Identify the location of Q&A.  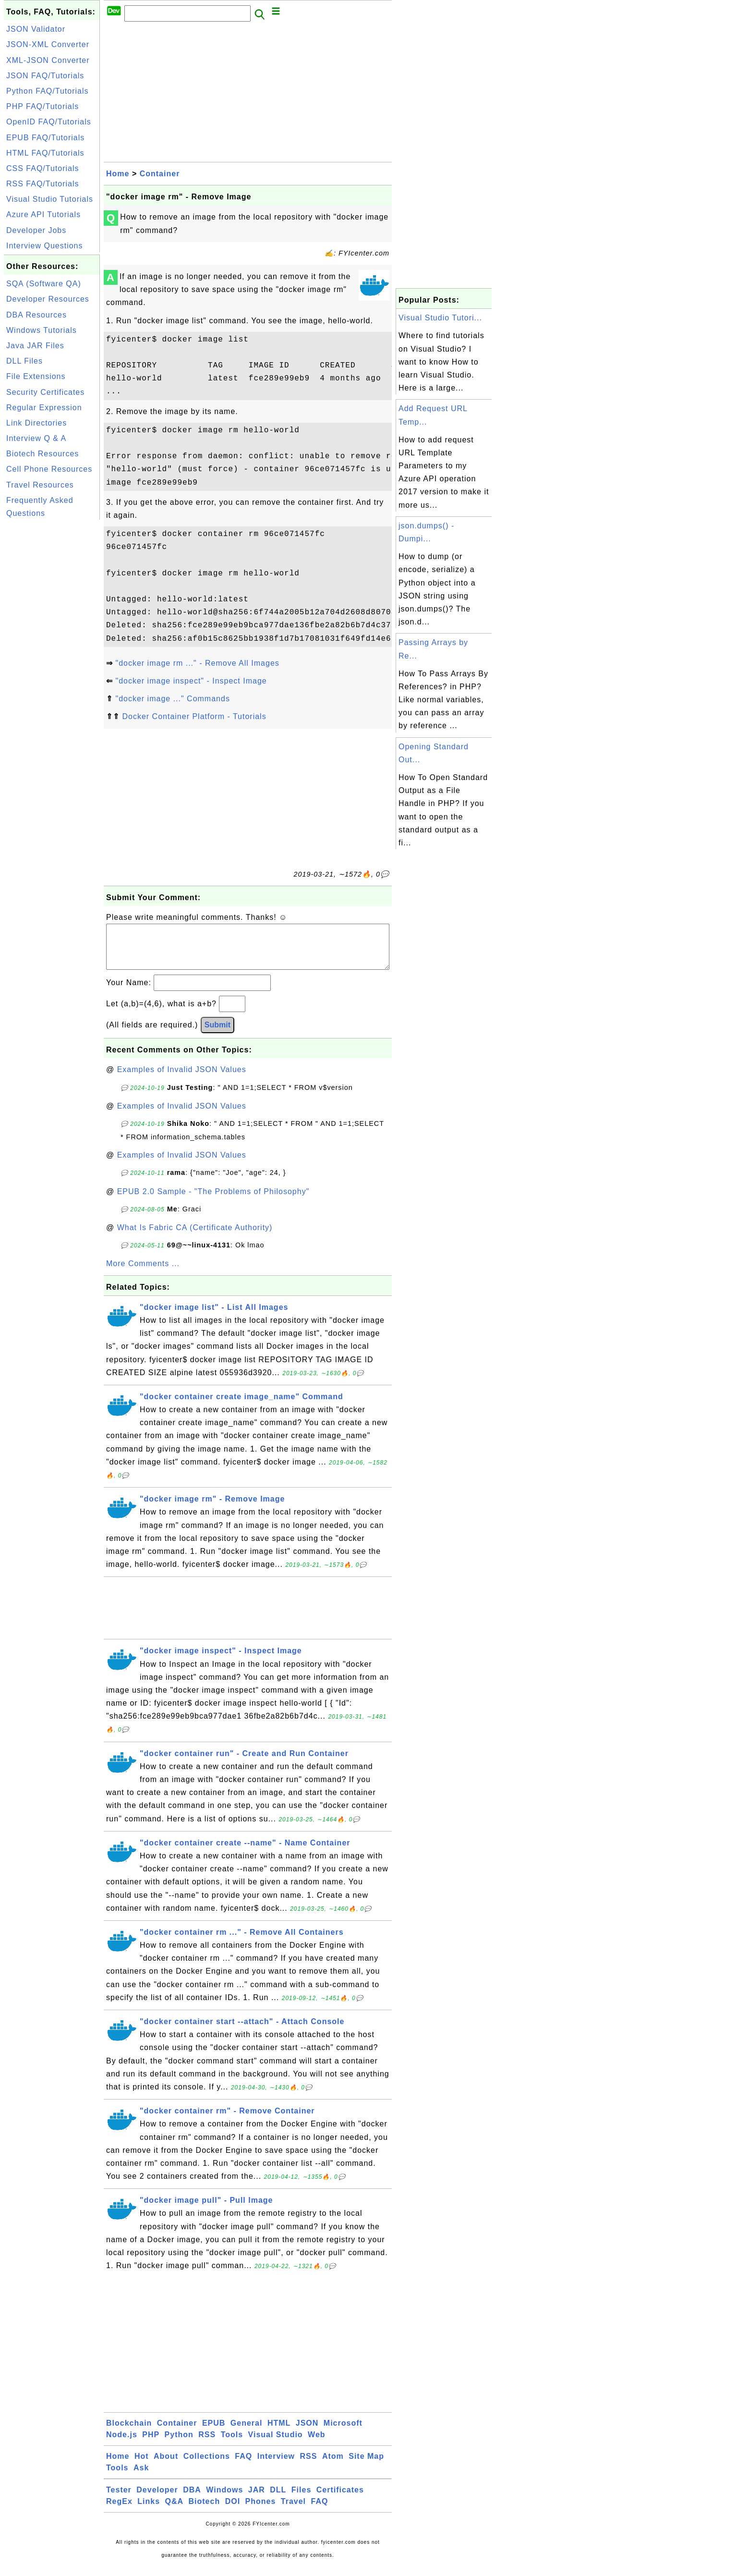
(174, 2511).